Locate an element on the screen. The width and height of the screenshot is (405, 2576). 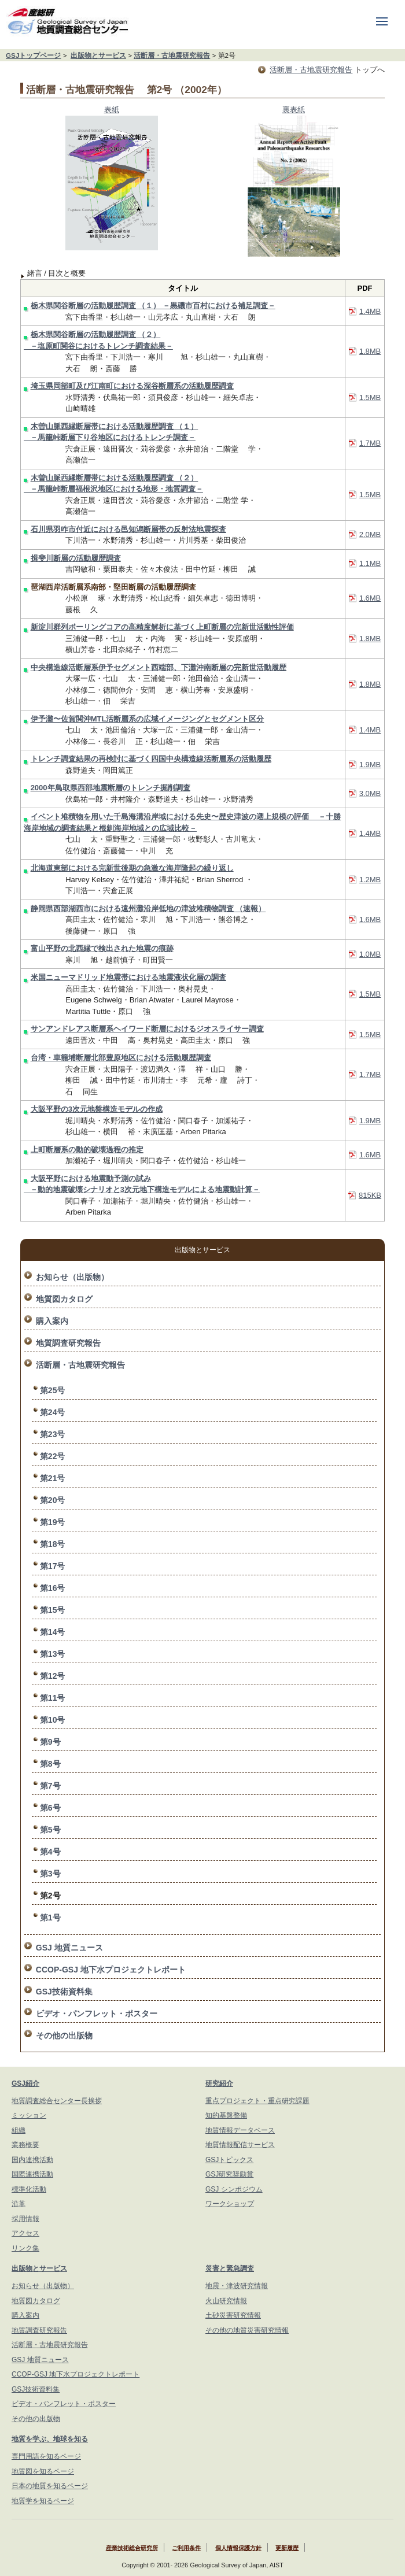
地質情報データベース is located at coordinates (240, 2130).